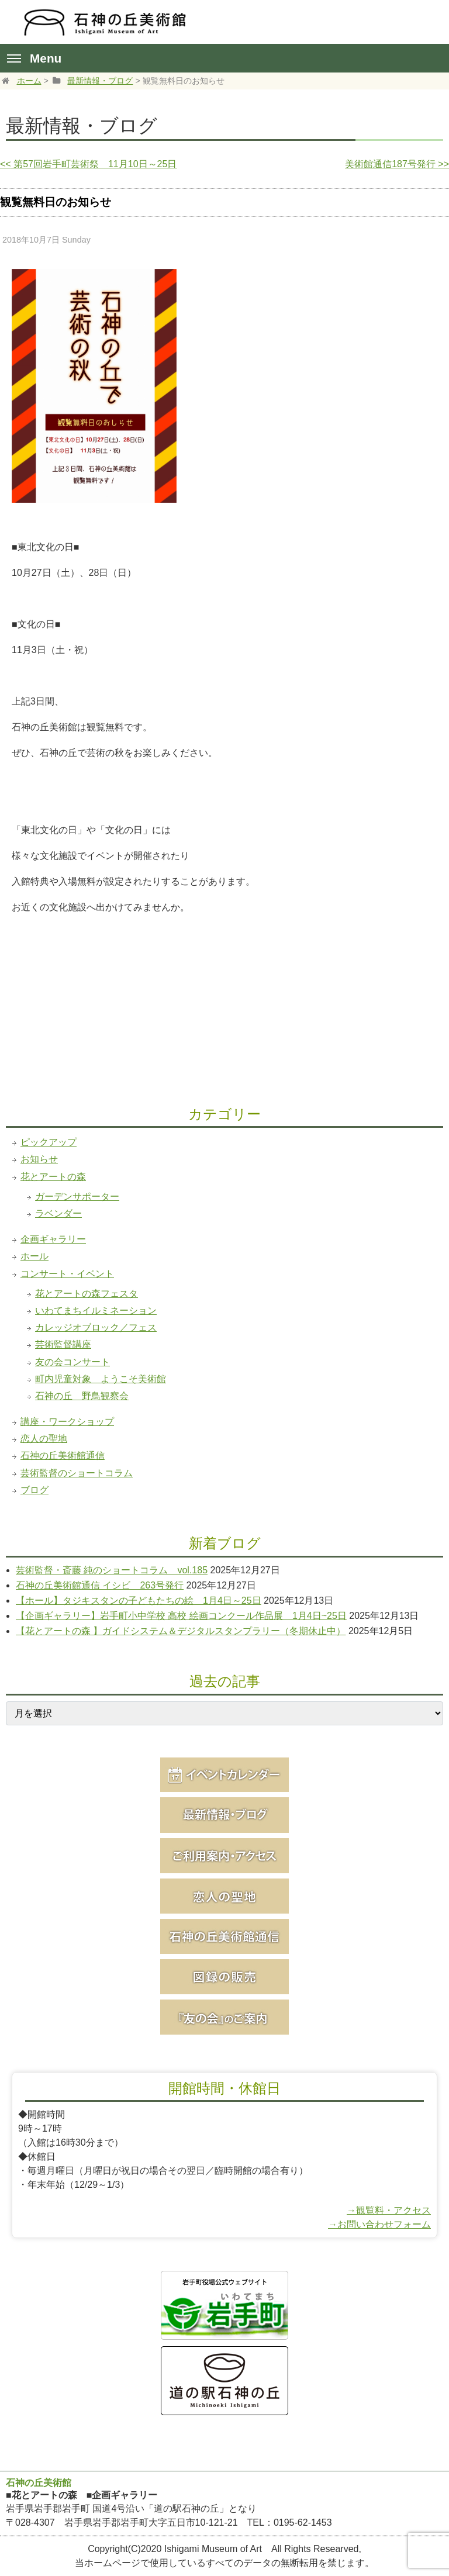 This screenshot has height=2576, width=449. I want to click on ラベンダー, so click(58, 1213).